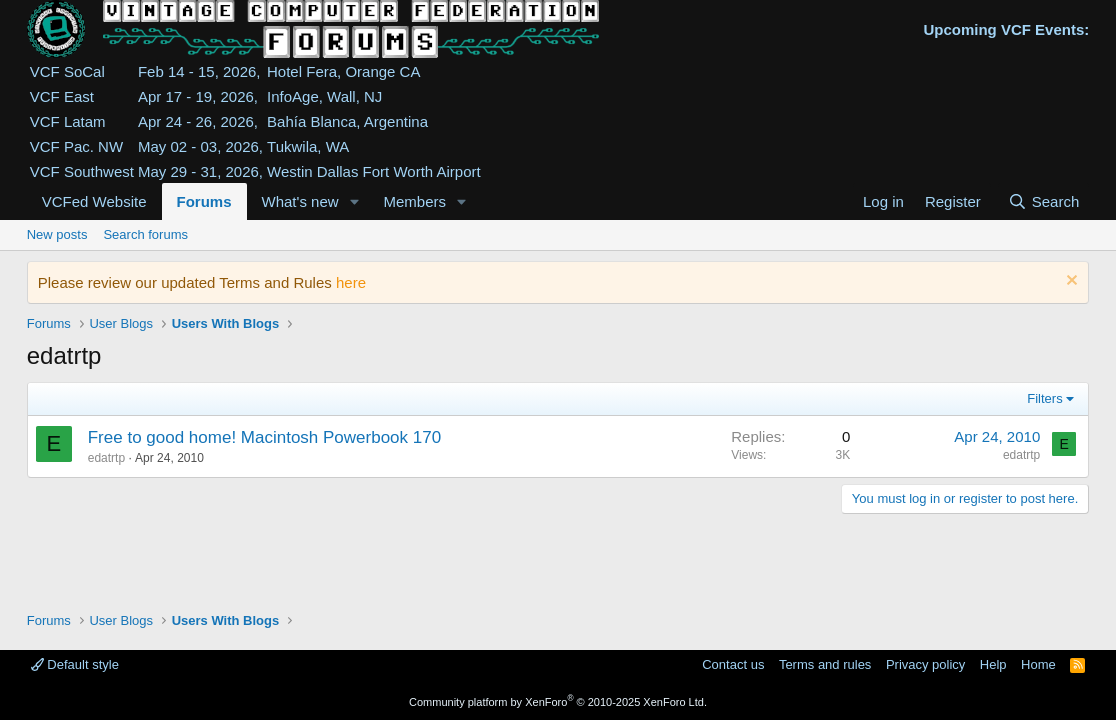  Describe the element at coordinates (68, 121) in the screenshot. I see `VCF Latam` at that location.